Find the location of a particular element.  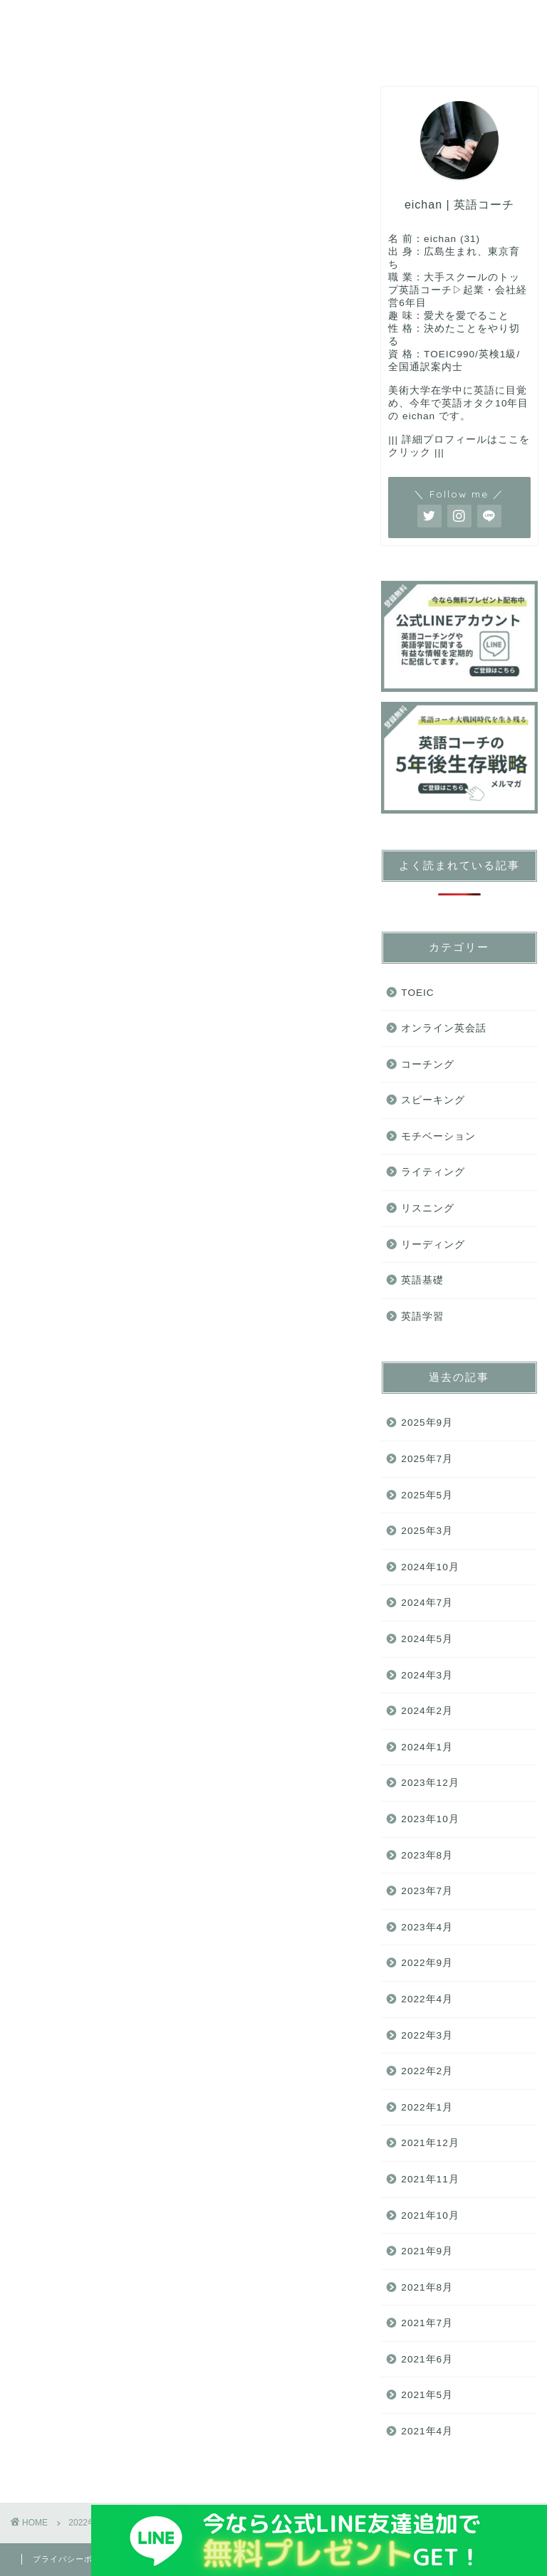

2021年9月 is located at coordinates (427, 2251).